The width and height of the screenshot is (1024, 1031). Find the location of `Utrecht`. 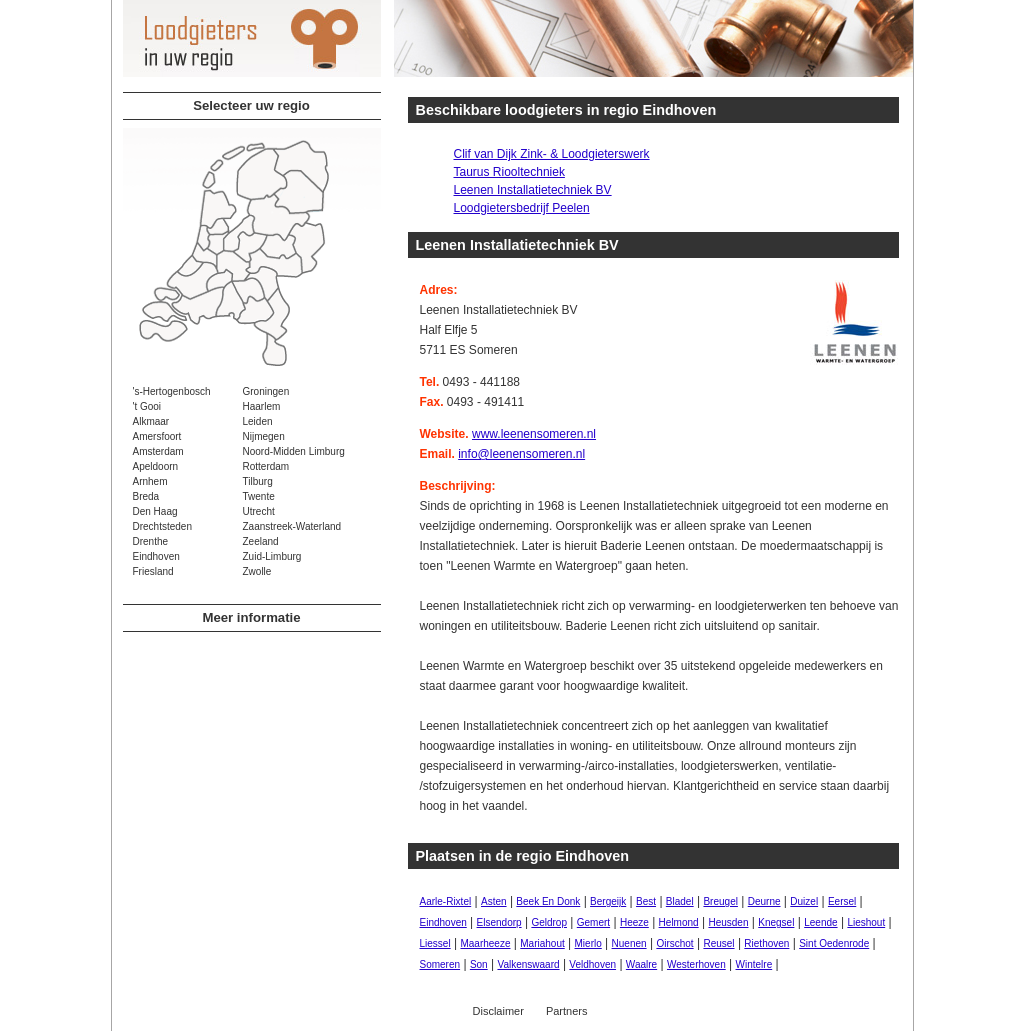

Utrecht is located at coordinates (259, 511).